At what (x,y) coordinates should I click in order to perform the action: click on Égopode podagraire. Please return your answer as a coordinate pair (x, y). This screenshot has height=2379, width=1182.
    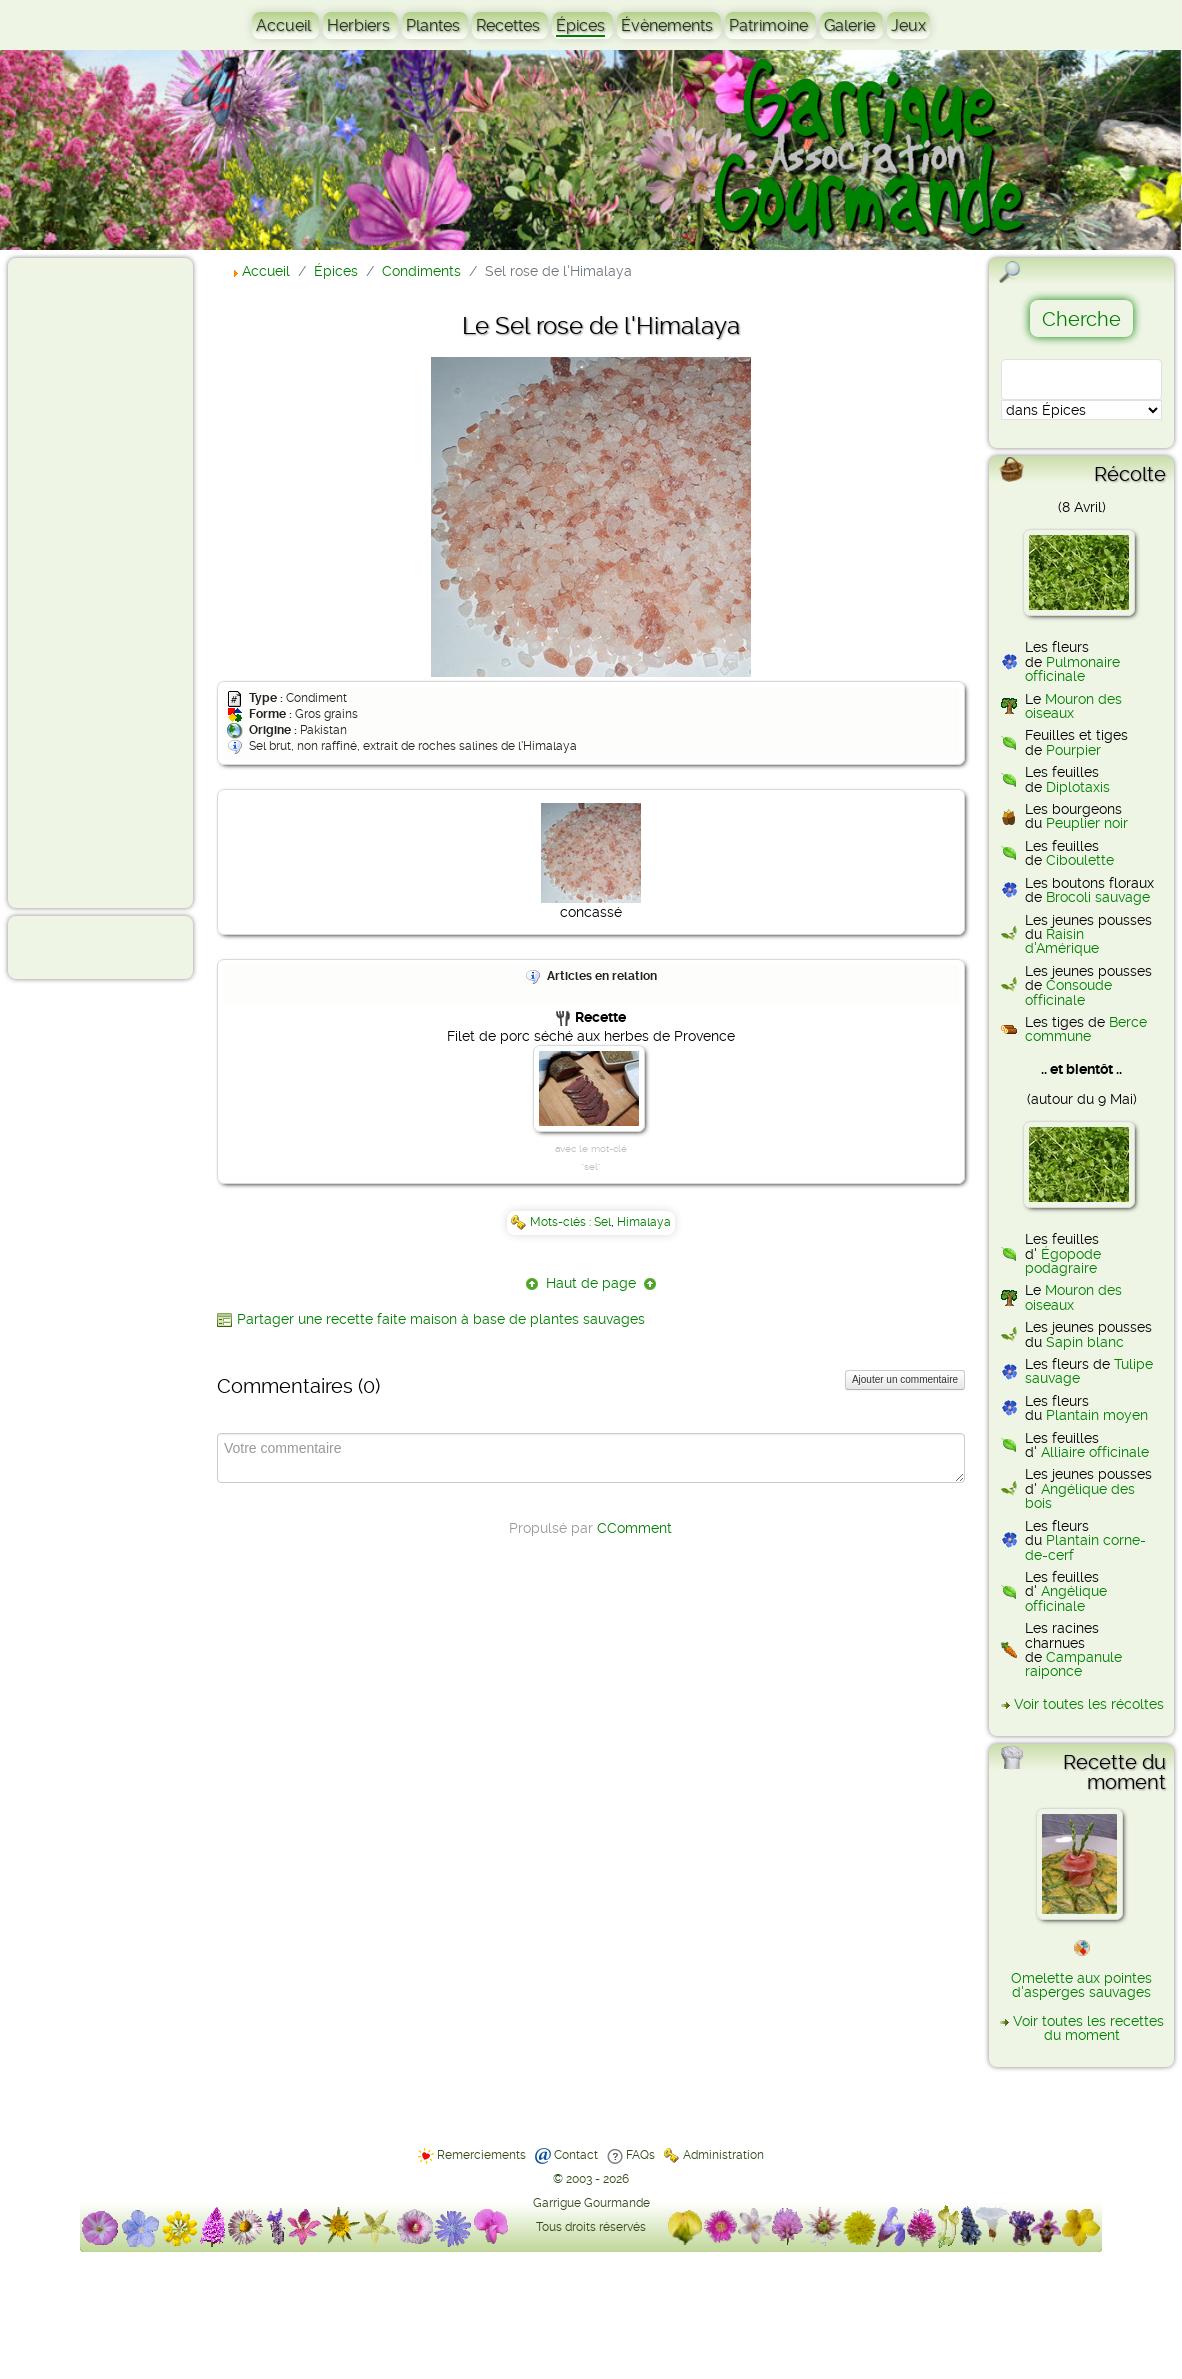
    Looking at the image, I should click on (1063, 1261).